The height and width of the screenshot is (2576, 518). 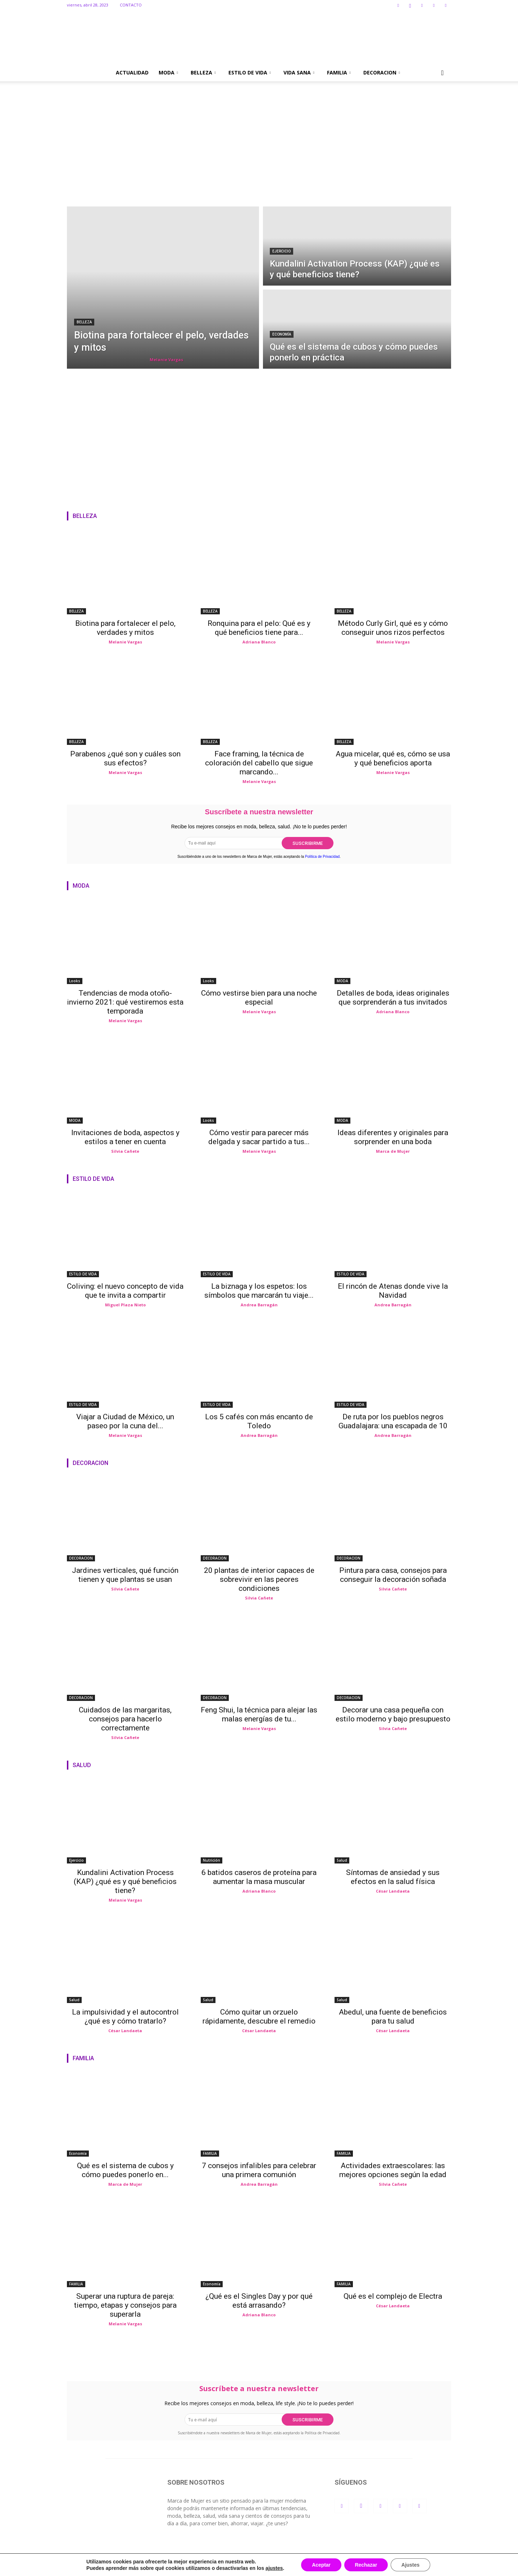 What do you see at coordinates (259, 1579) in the screenshot?
I see `20 plantas de interior capaces de sobrevivir en las peores condiciones` at bounding box center [259, 1579].